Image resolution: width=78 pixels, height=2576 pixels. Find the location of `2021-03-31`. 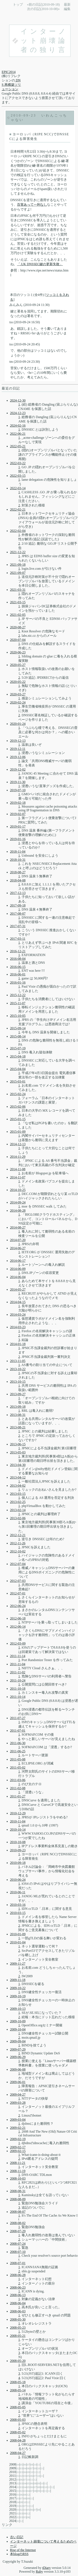

2021-03-31 is located at coordinates (18, 589).